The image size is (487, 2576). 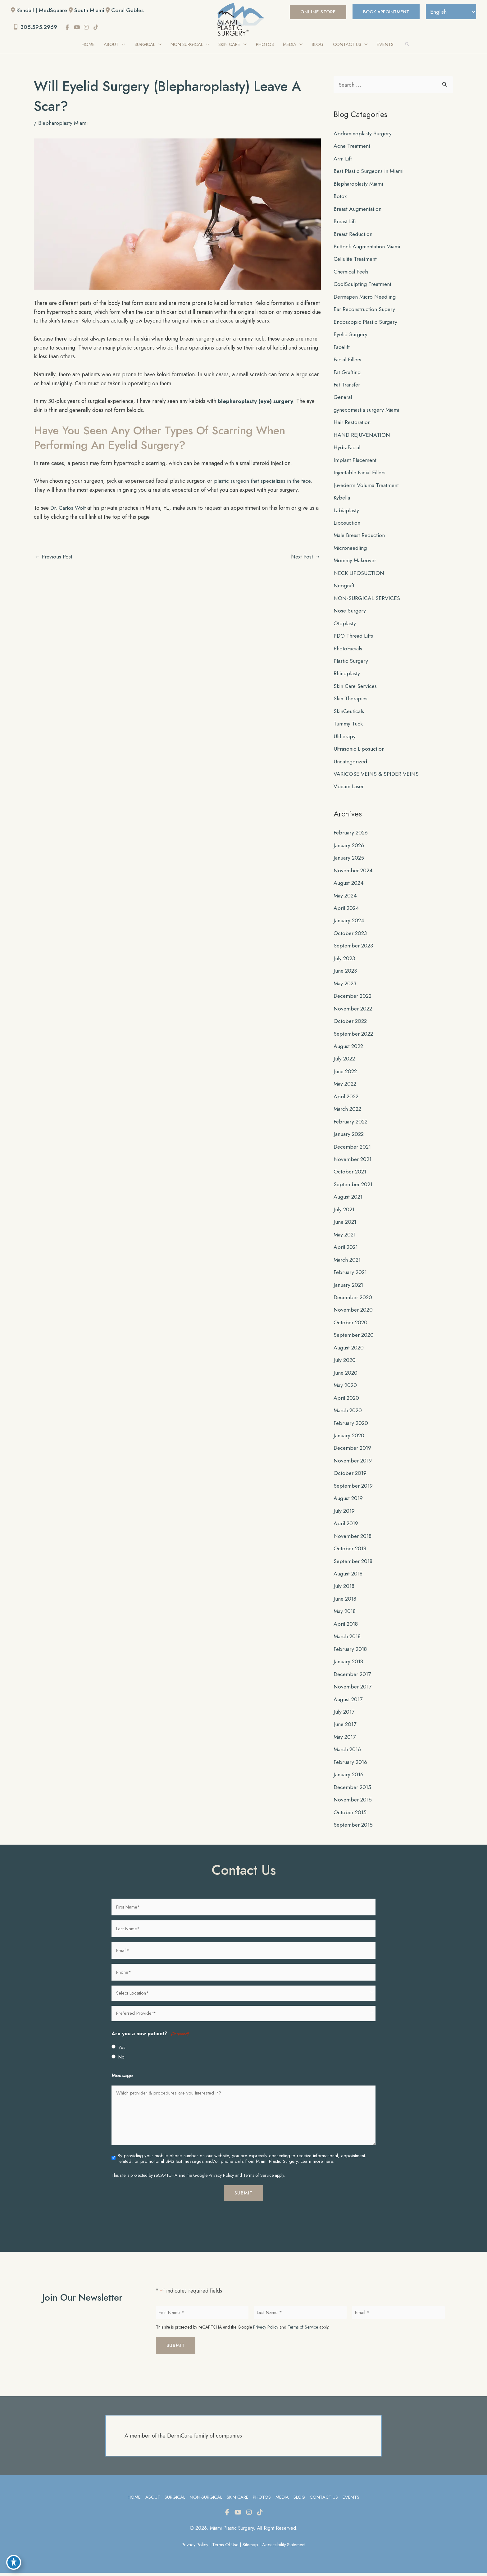 I want to click on June 2018, so click(x=345, y=1601).